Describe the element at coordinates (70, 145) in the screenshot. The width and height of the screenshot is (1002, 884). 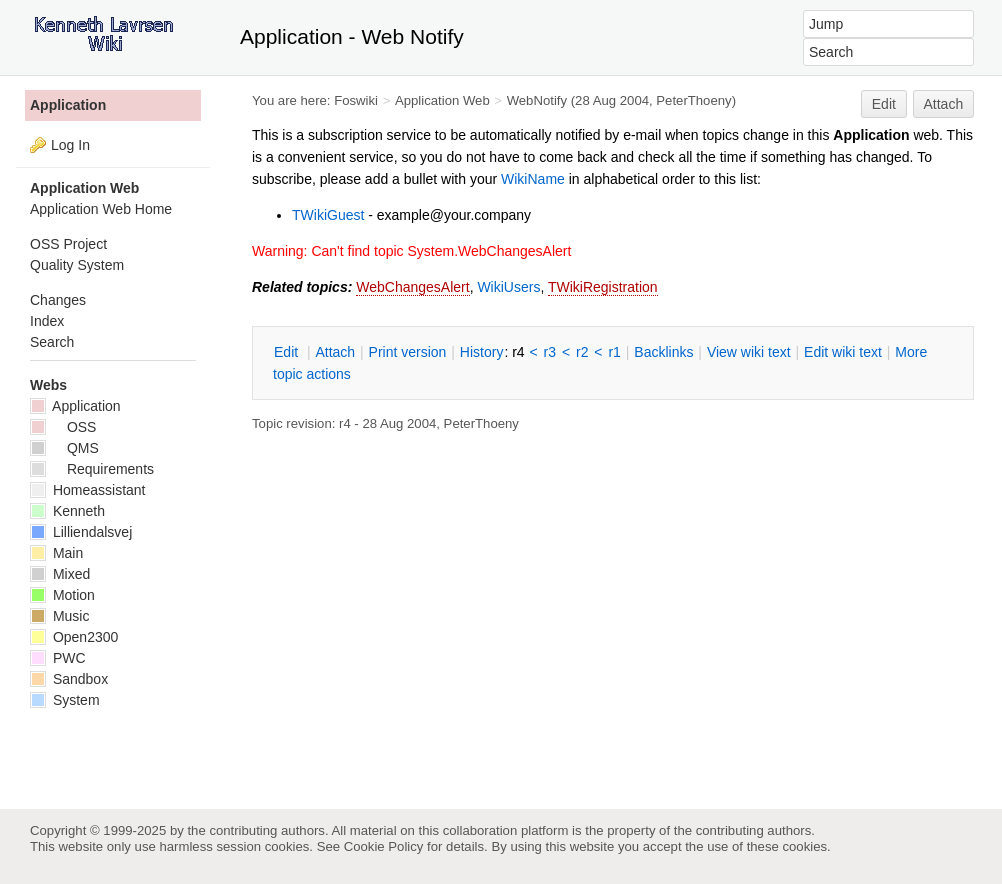
I see `Log In` at that location.